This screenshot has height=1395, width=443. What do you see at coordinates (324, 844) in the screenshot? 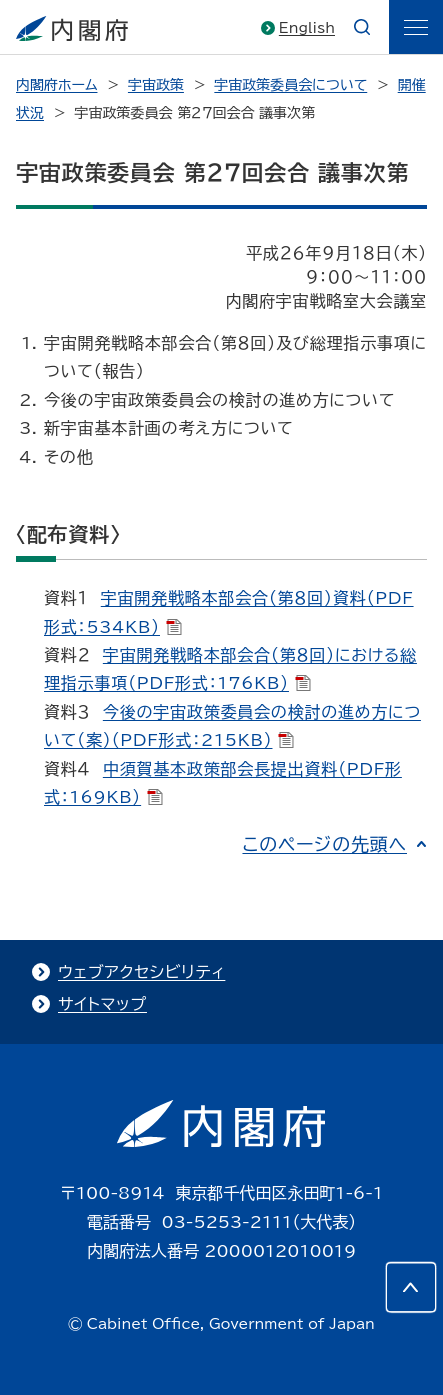
I see `このページの先頭へ` at bounding box center [324, 844].